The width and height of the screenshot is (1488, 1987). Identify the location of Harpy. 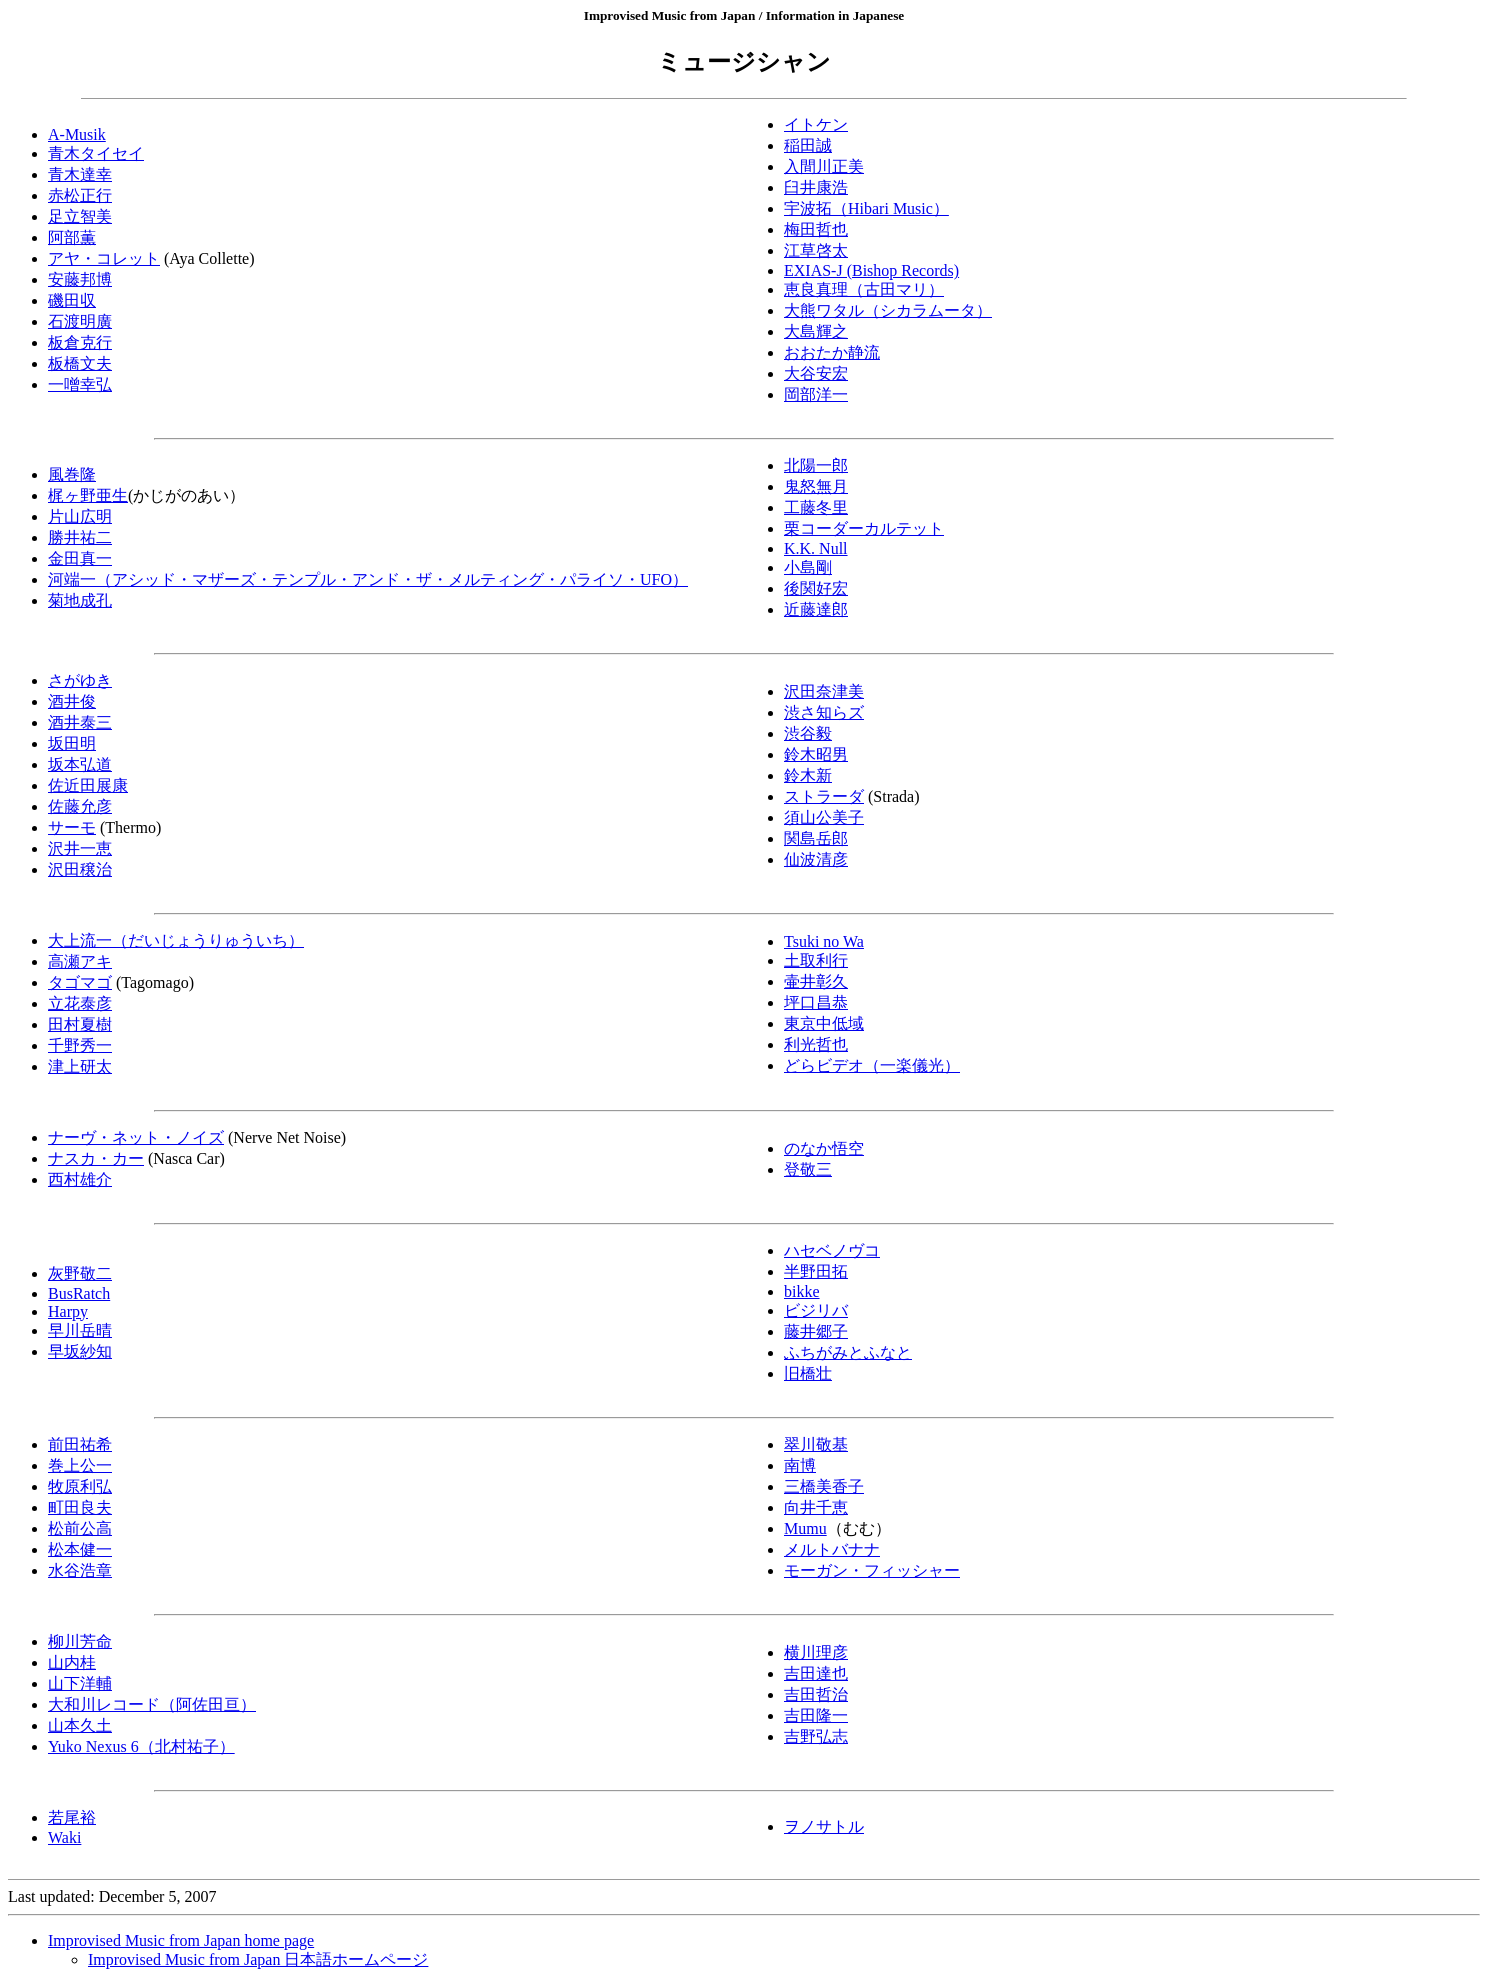
(68, 1311).